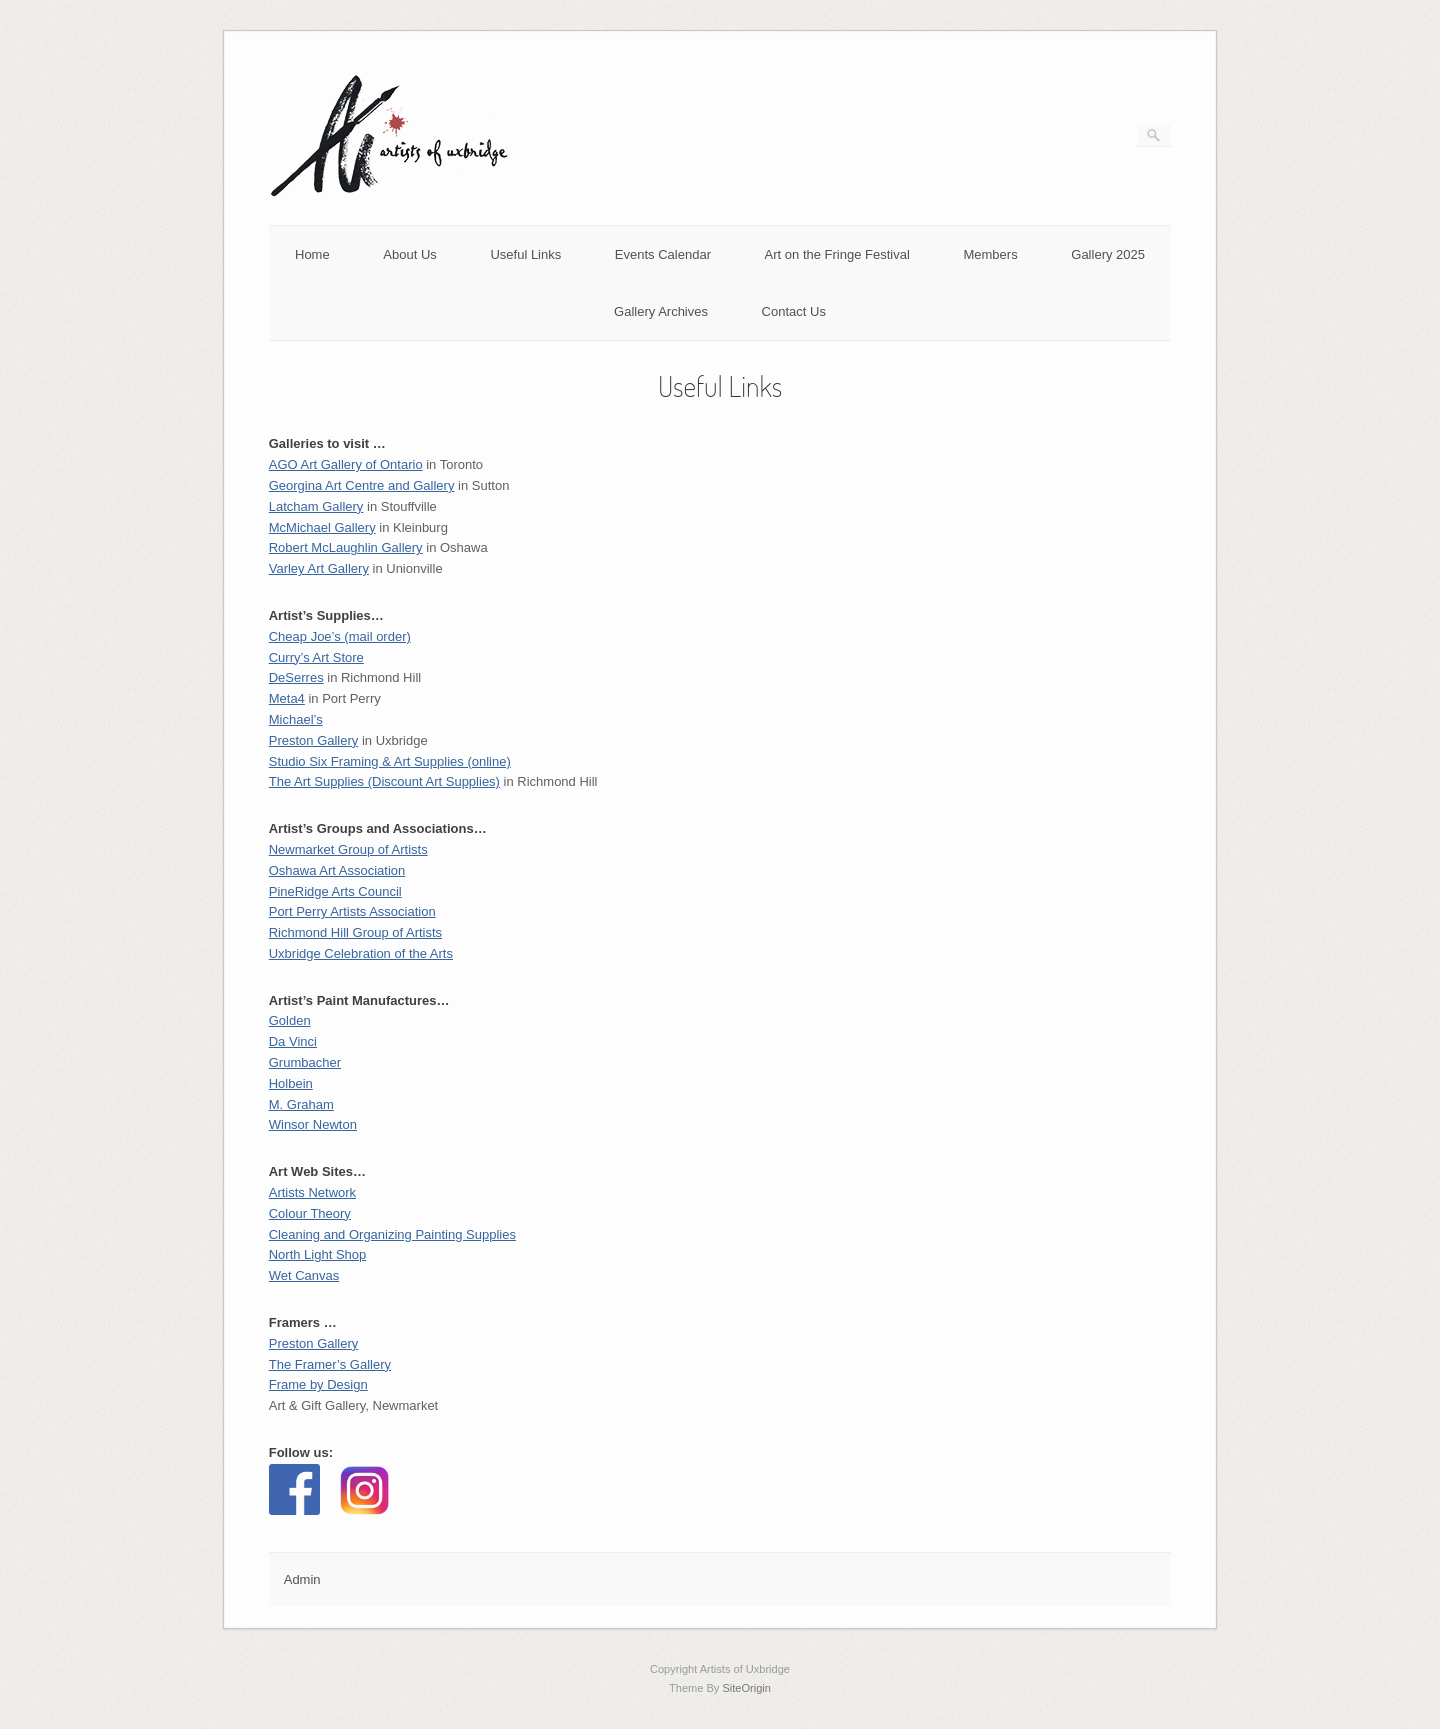 Image resolution: width=1440 pixels, height=1729 pixels. Describe the element at coordinates (313, 1124) in the screenshot. I see `Winsor Newton` at that location.